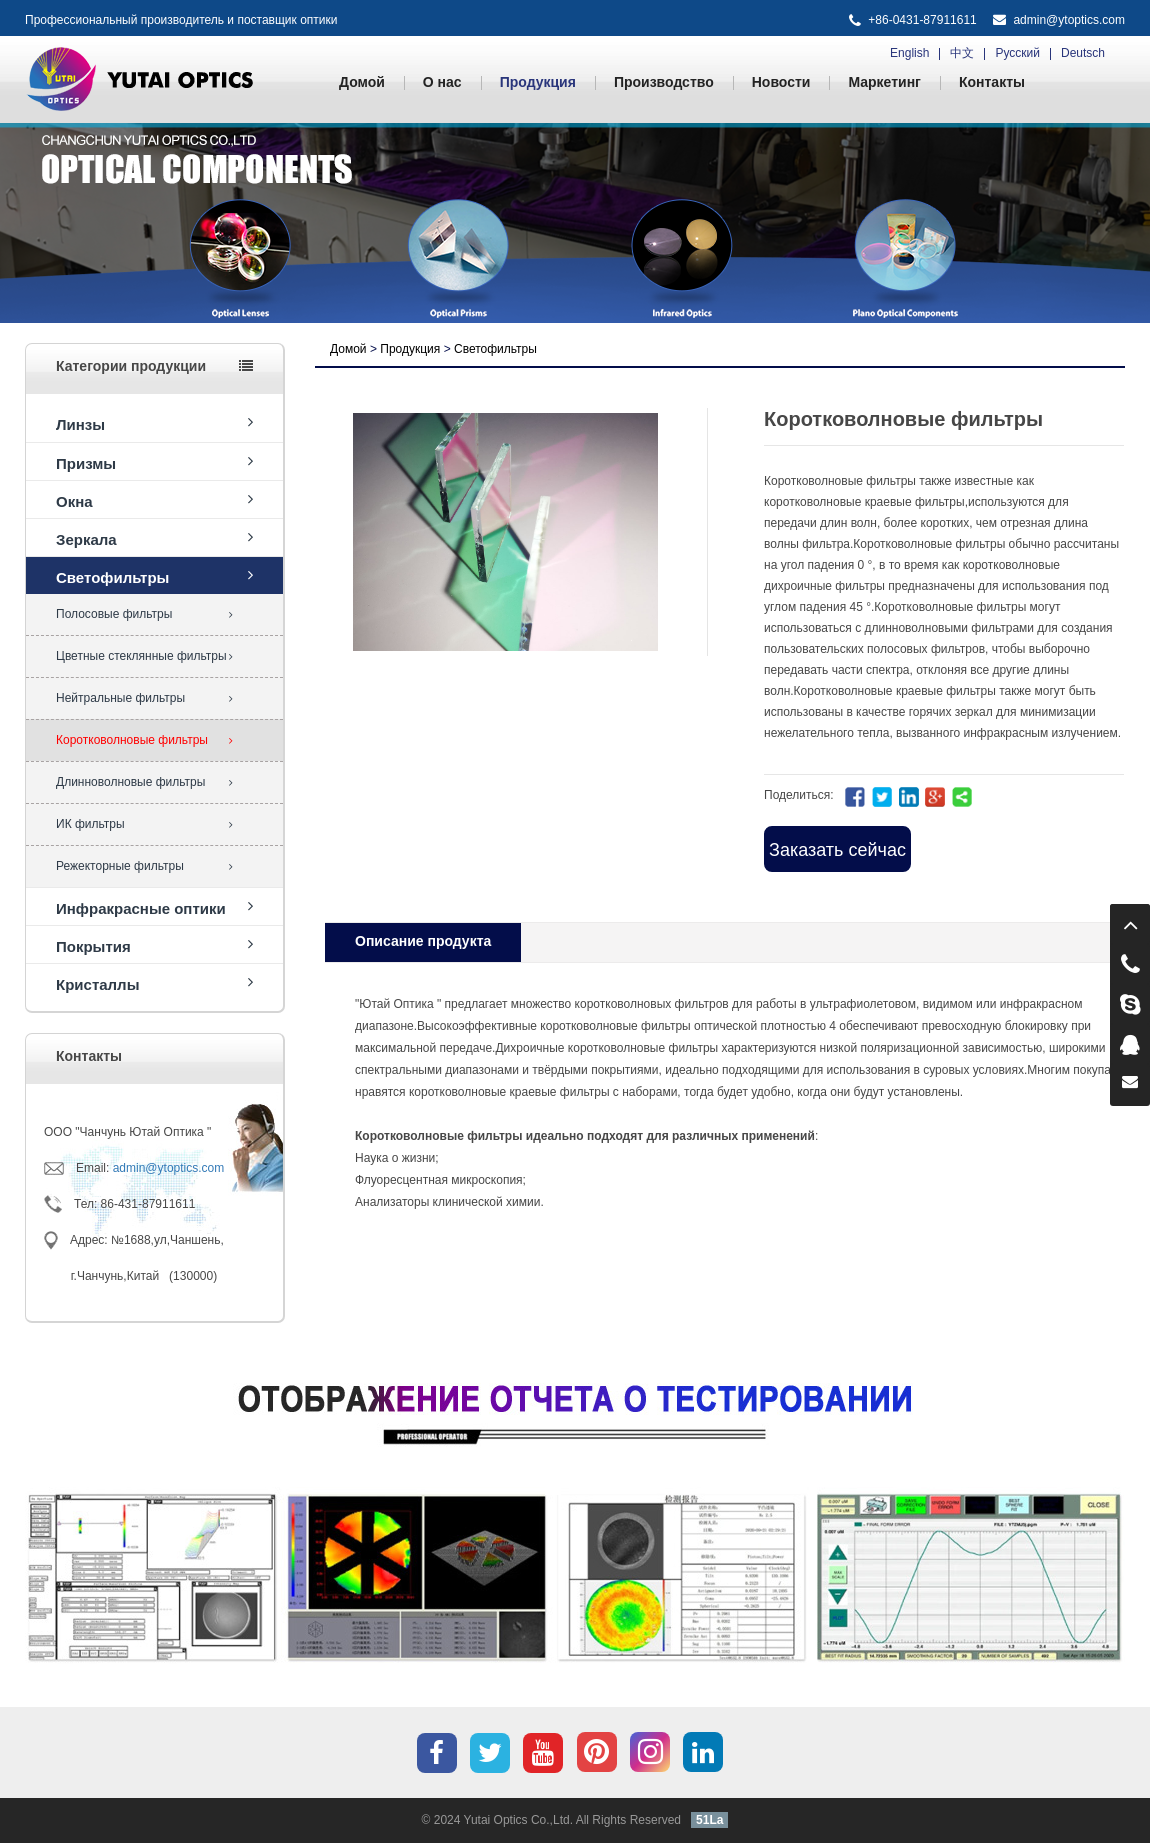 The image size is (1150, 1843). What do you see at coordinates (144, 782) in the screenshot?
I see `Длинноволновые фильтры` at bounding box center [144, 782].